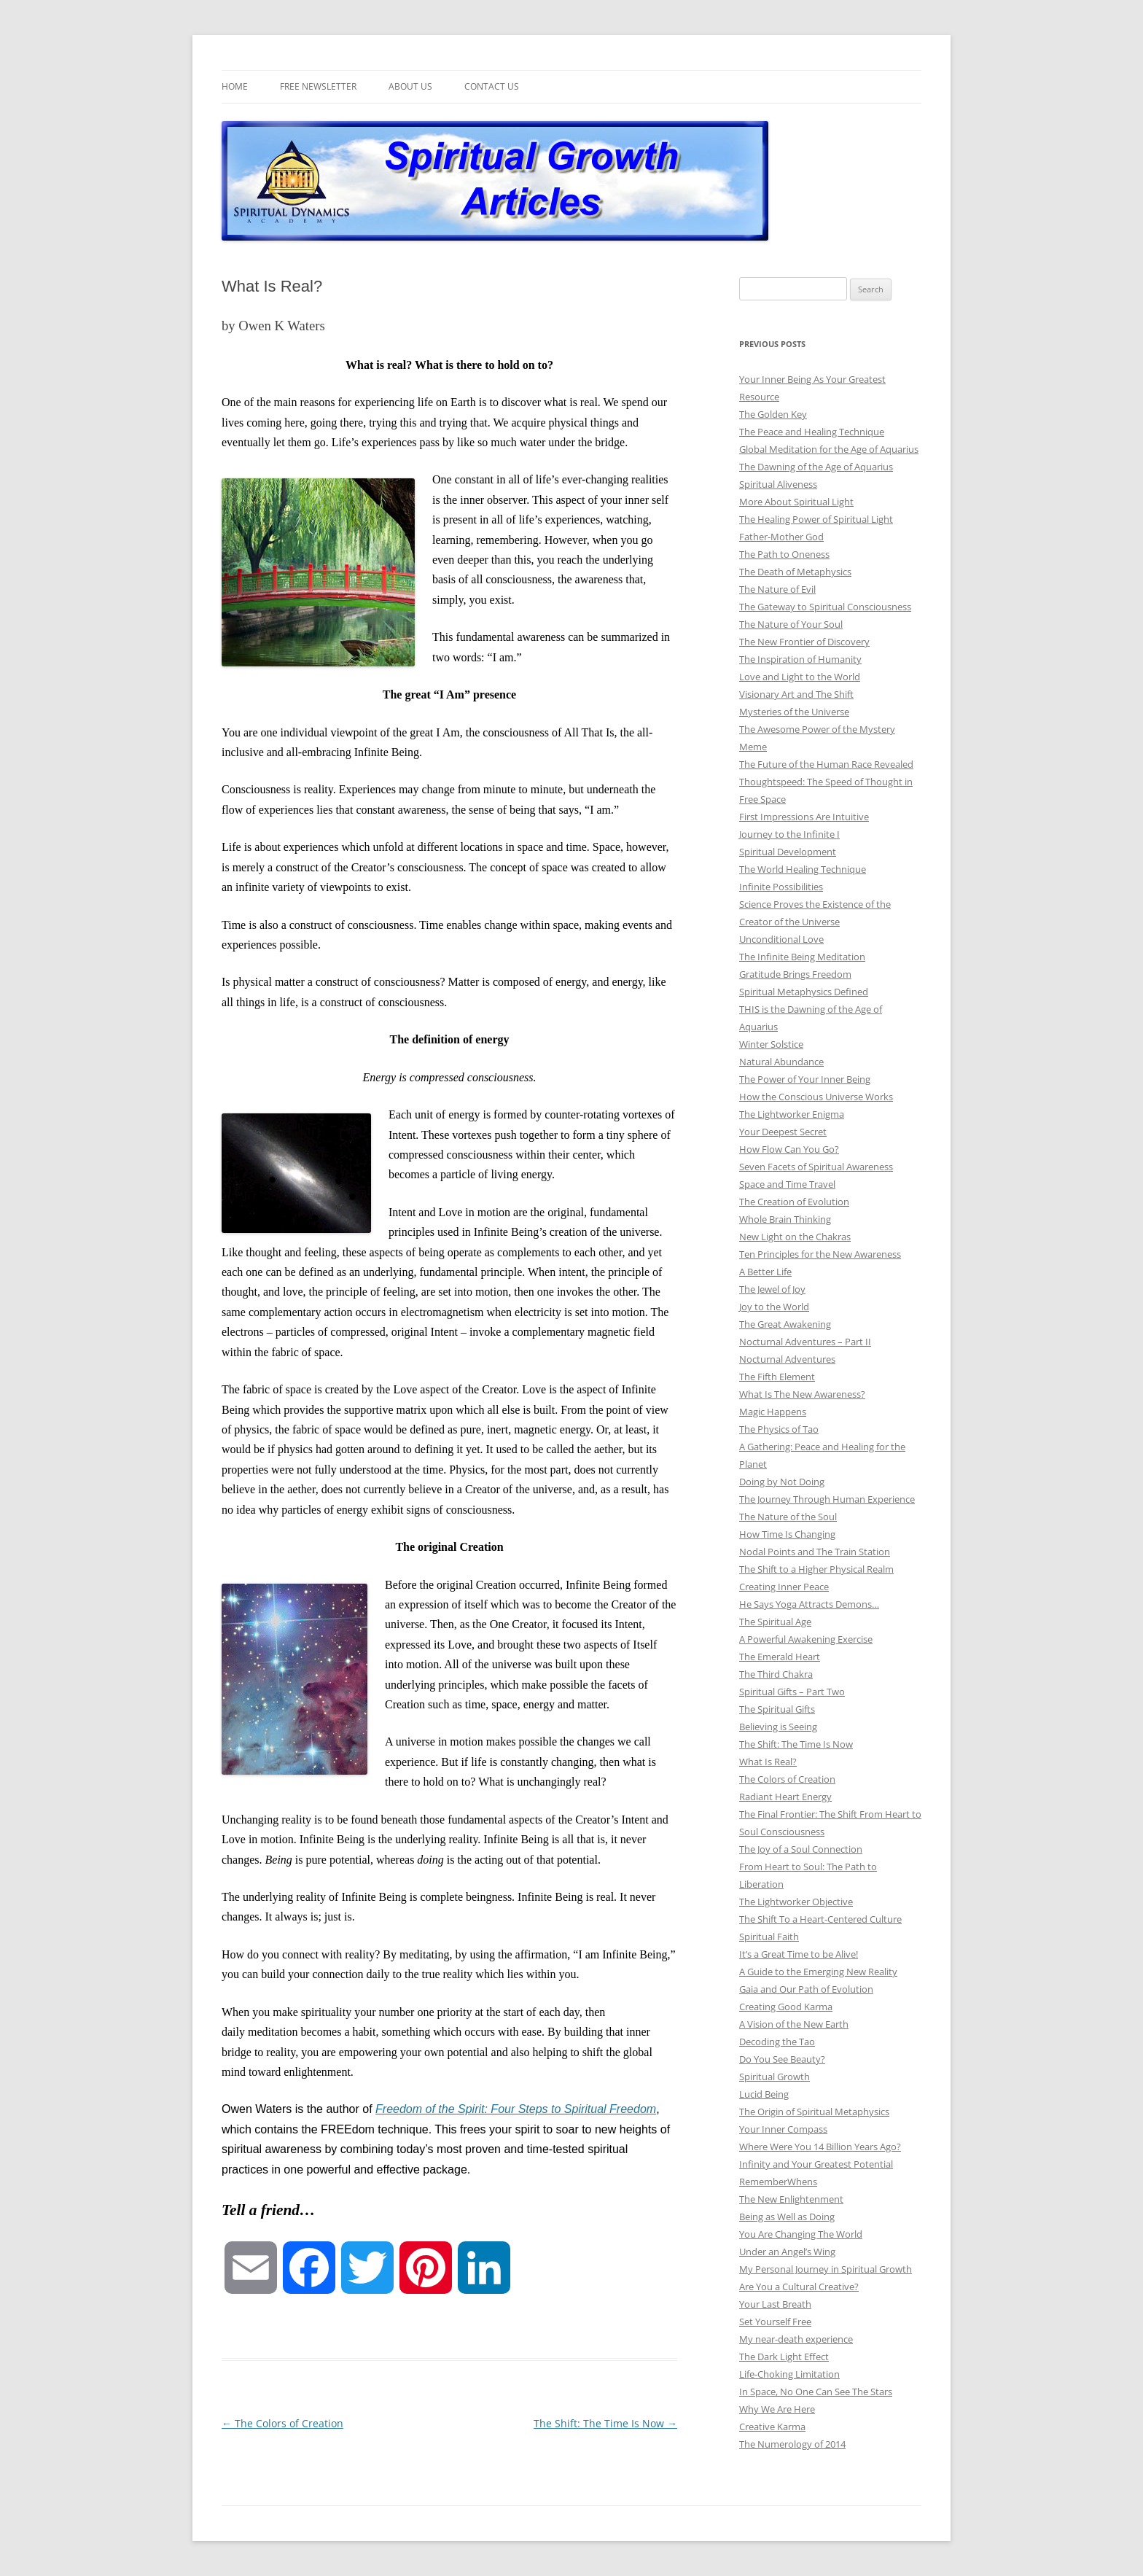 Image resolution: width=1143 pixels, height=2576 pixels. What do you see at coordinates (794, 711) in the screenshot?
I see `Mysteries of the Universe` at bounding box center [794, 711].